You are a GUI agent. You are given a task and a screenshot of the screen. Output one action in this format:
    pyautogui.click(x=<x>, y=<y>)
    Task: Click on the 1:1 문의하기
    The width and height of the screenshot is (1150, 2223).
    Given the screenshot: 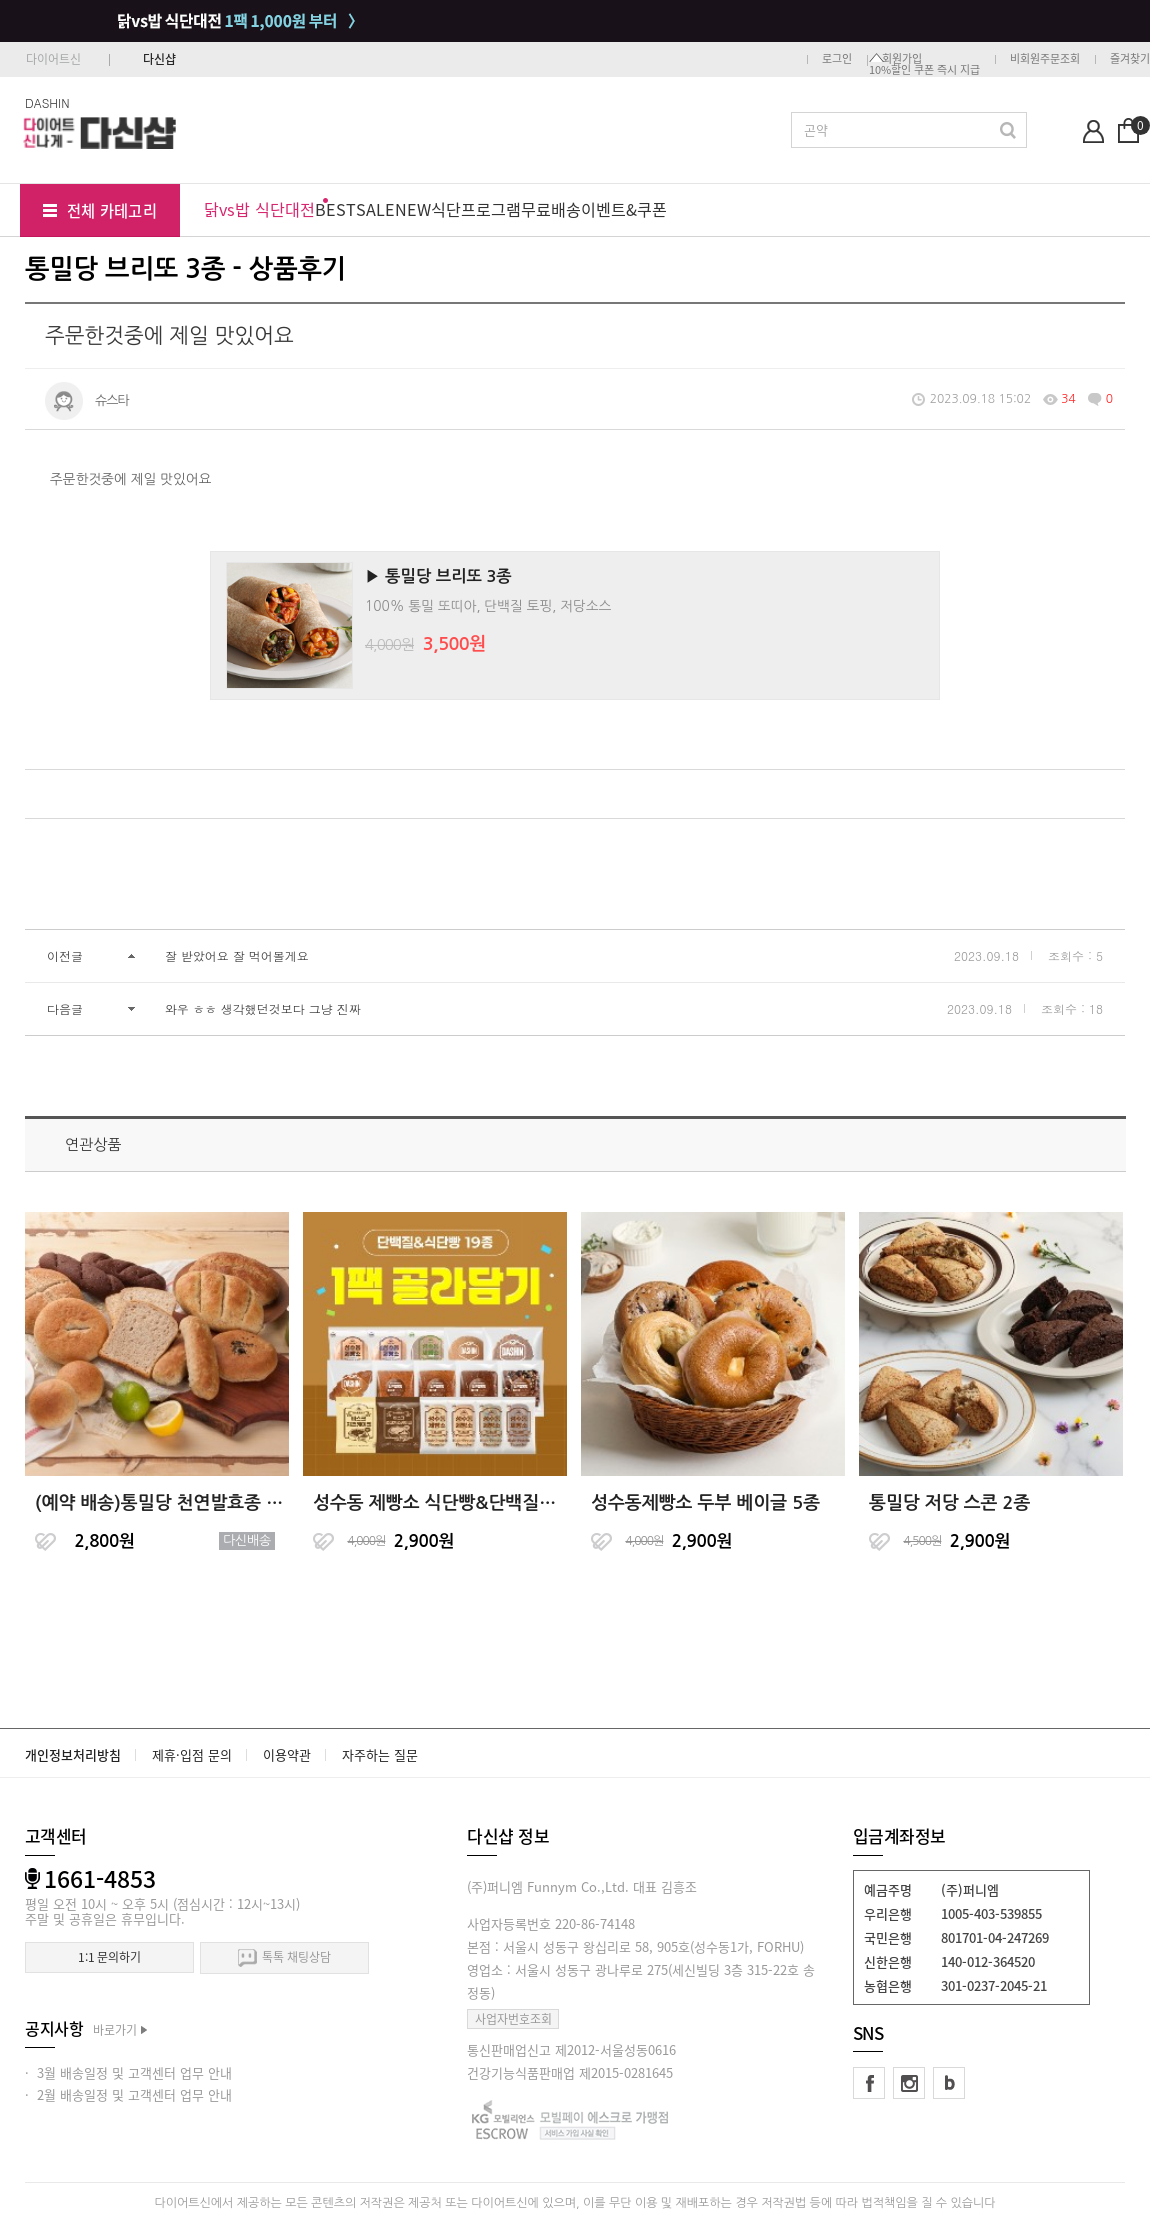 What is the action you would take?
    pyautogui.click(x=109, y=1957)
    